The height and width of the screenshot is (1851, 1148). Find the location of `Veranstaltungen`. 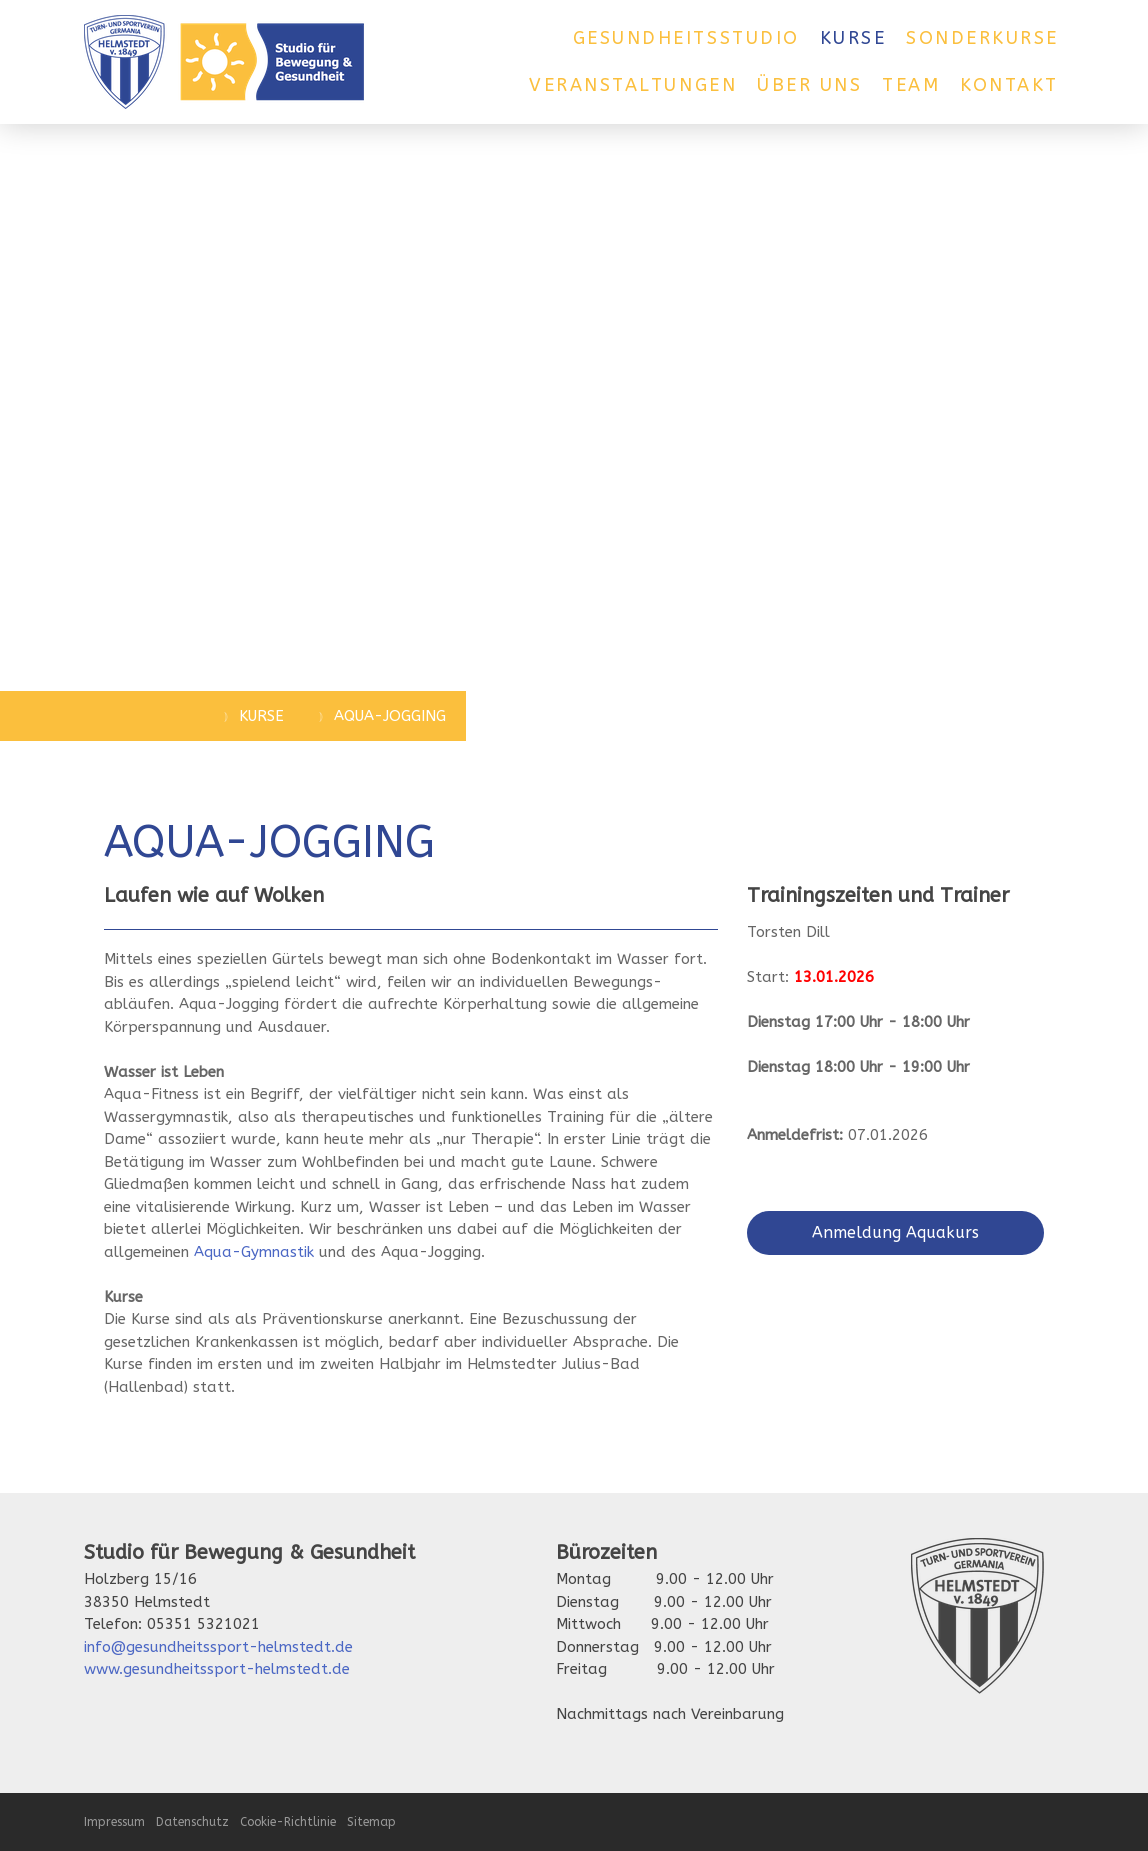

Veranstaltungen is located at coordinates (633, 85).